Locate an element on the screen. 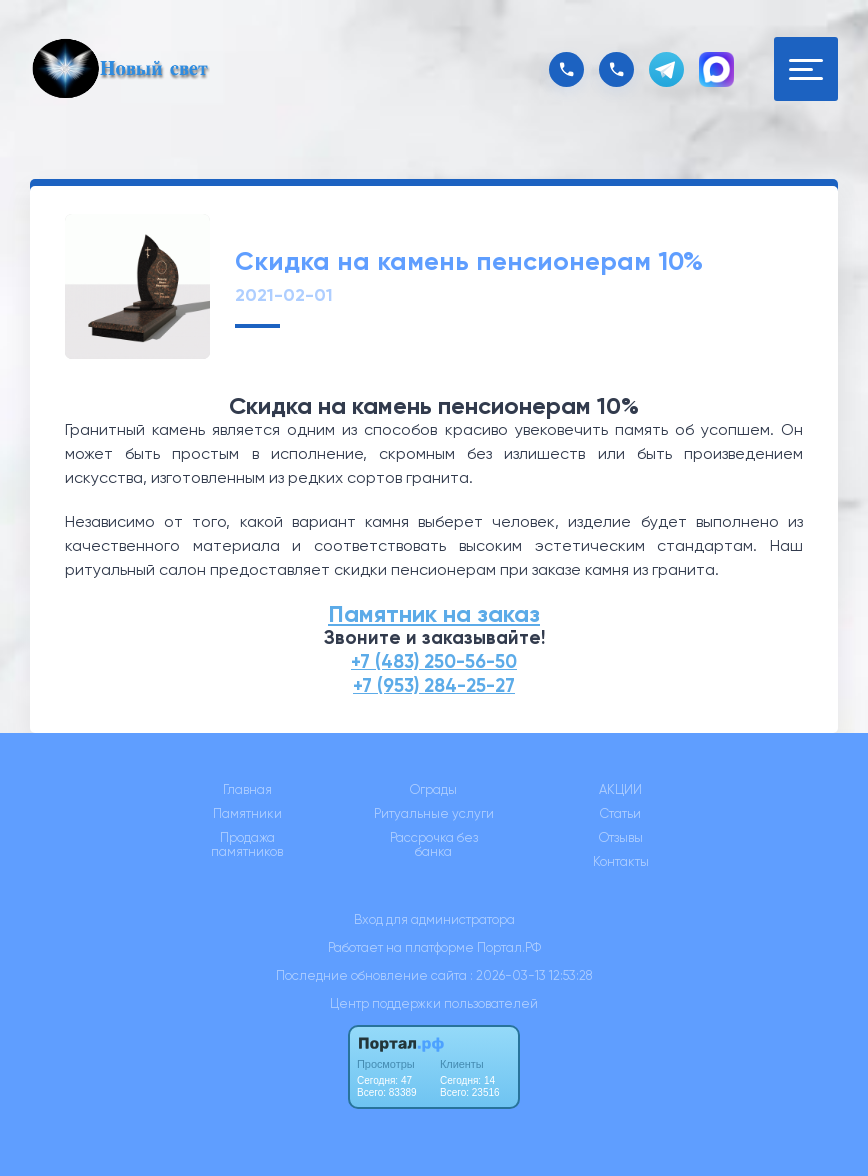 Image resolution: width=868 pixels, height=1176 pixels. +7 (953) 284-25-27 is located at coordinates (434, 685).